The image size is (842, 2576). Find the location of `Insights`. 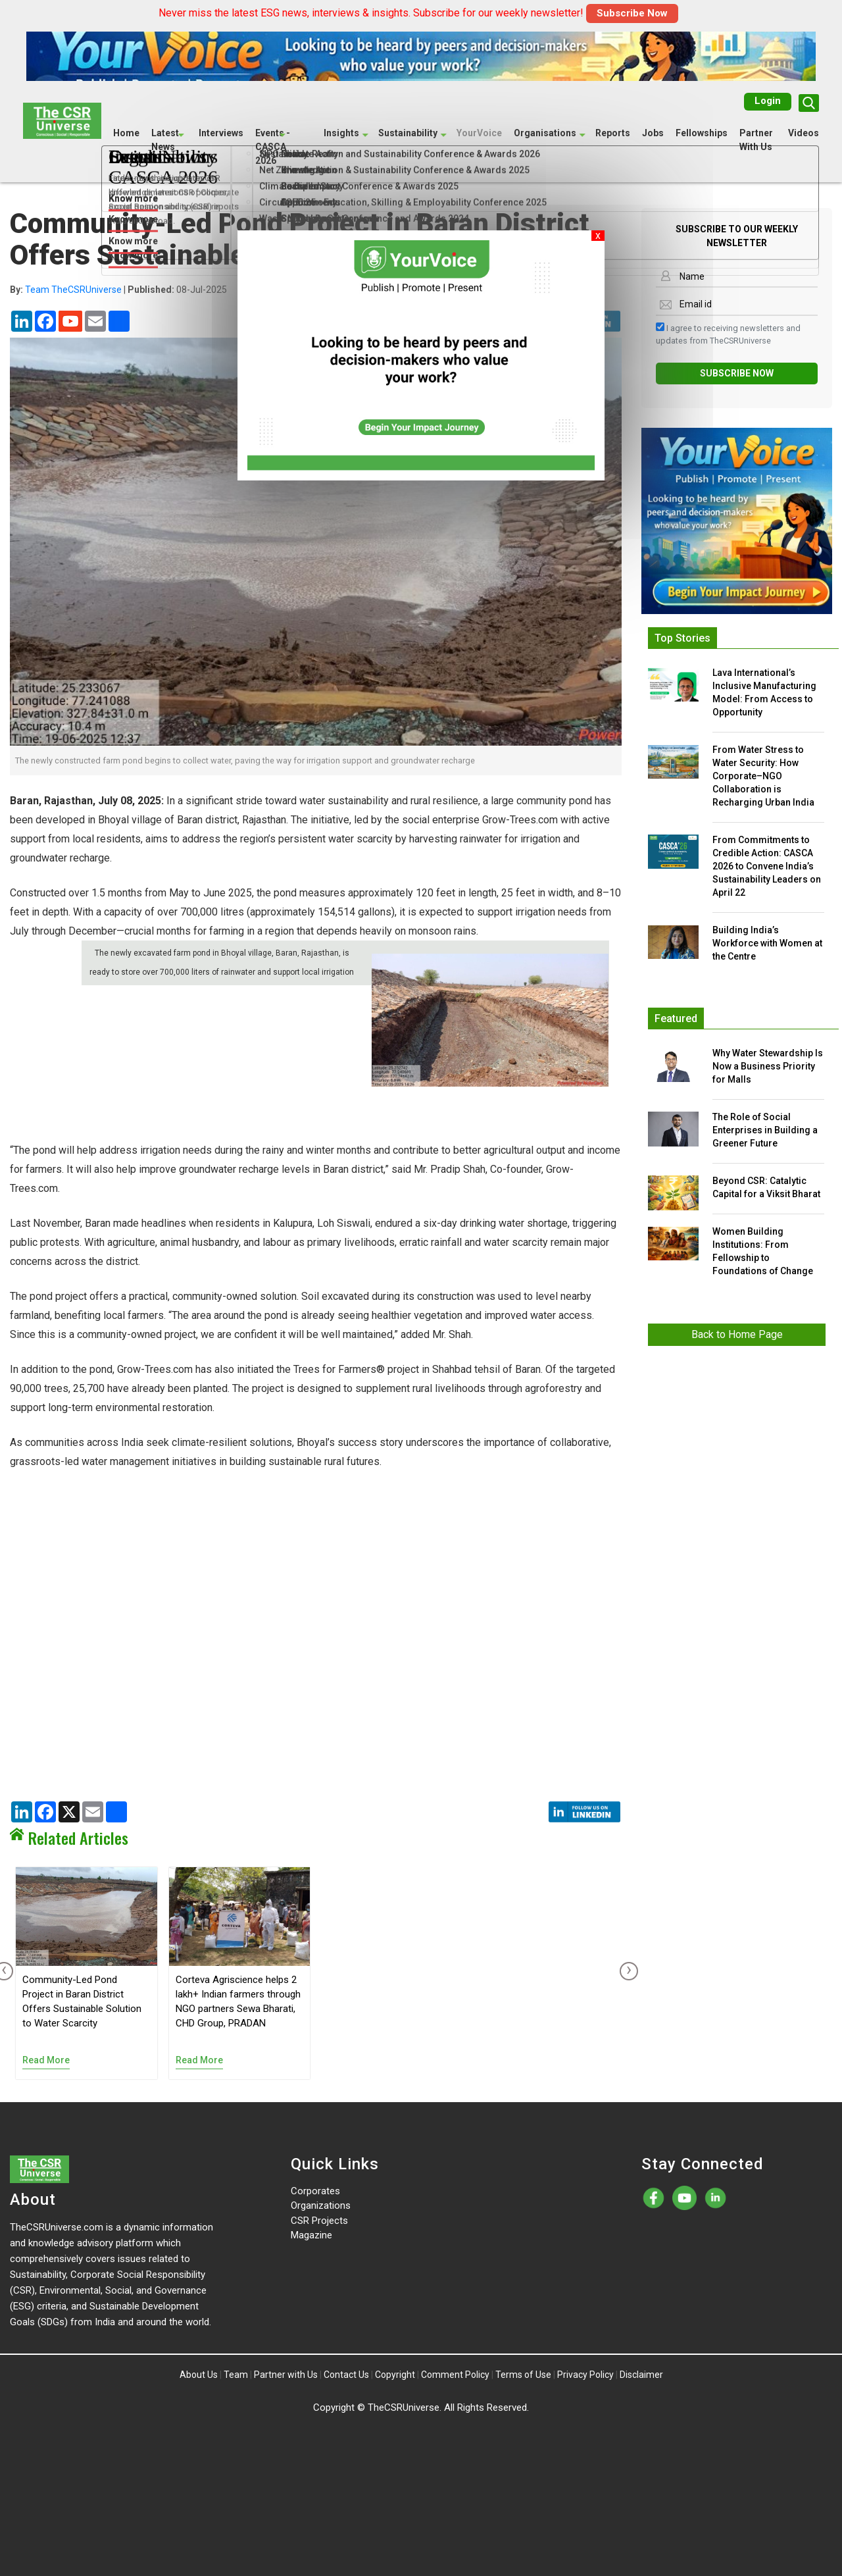

Insights is located at coordinates (341, 133).